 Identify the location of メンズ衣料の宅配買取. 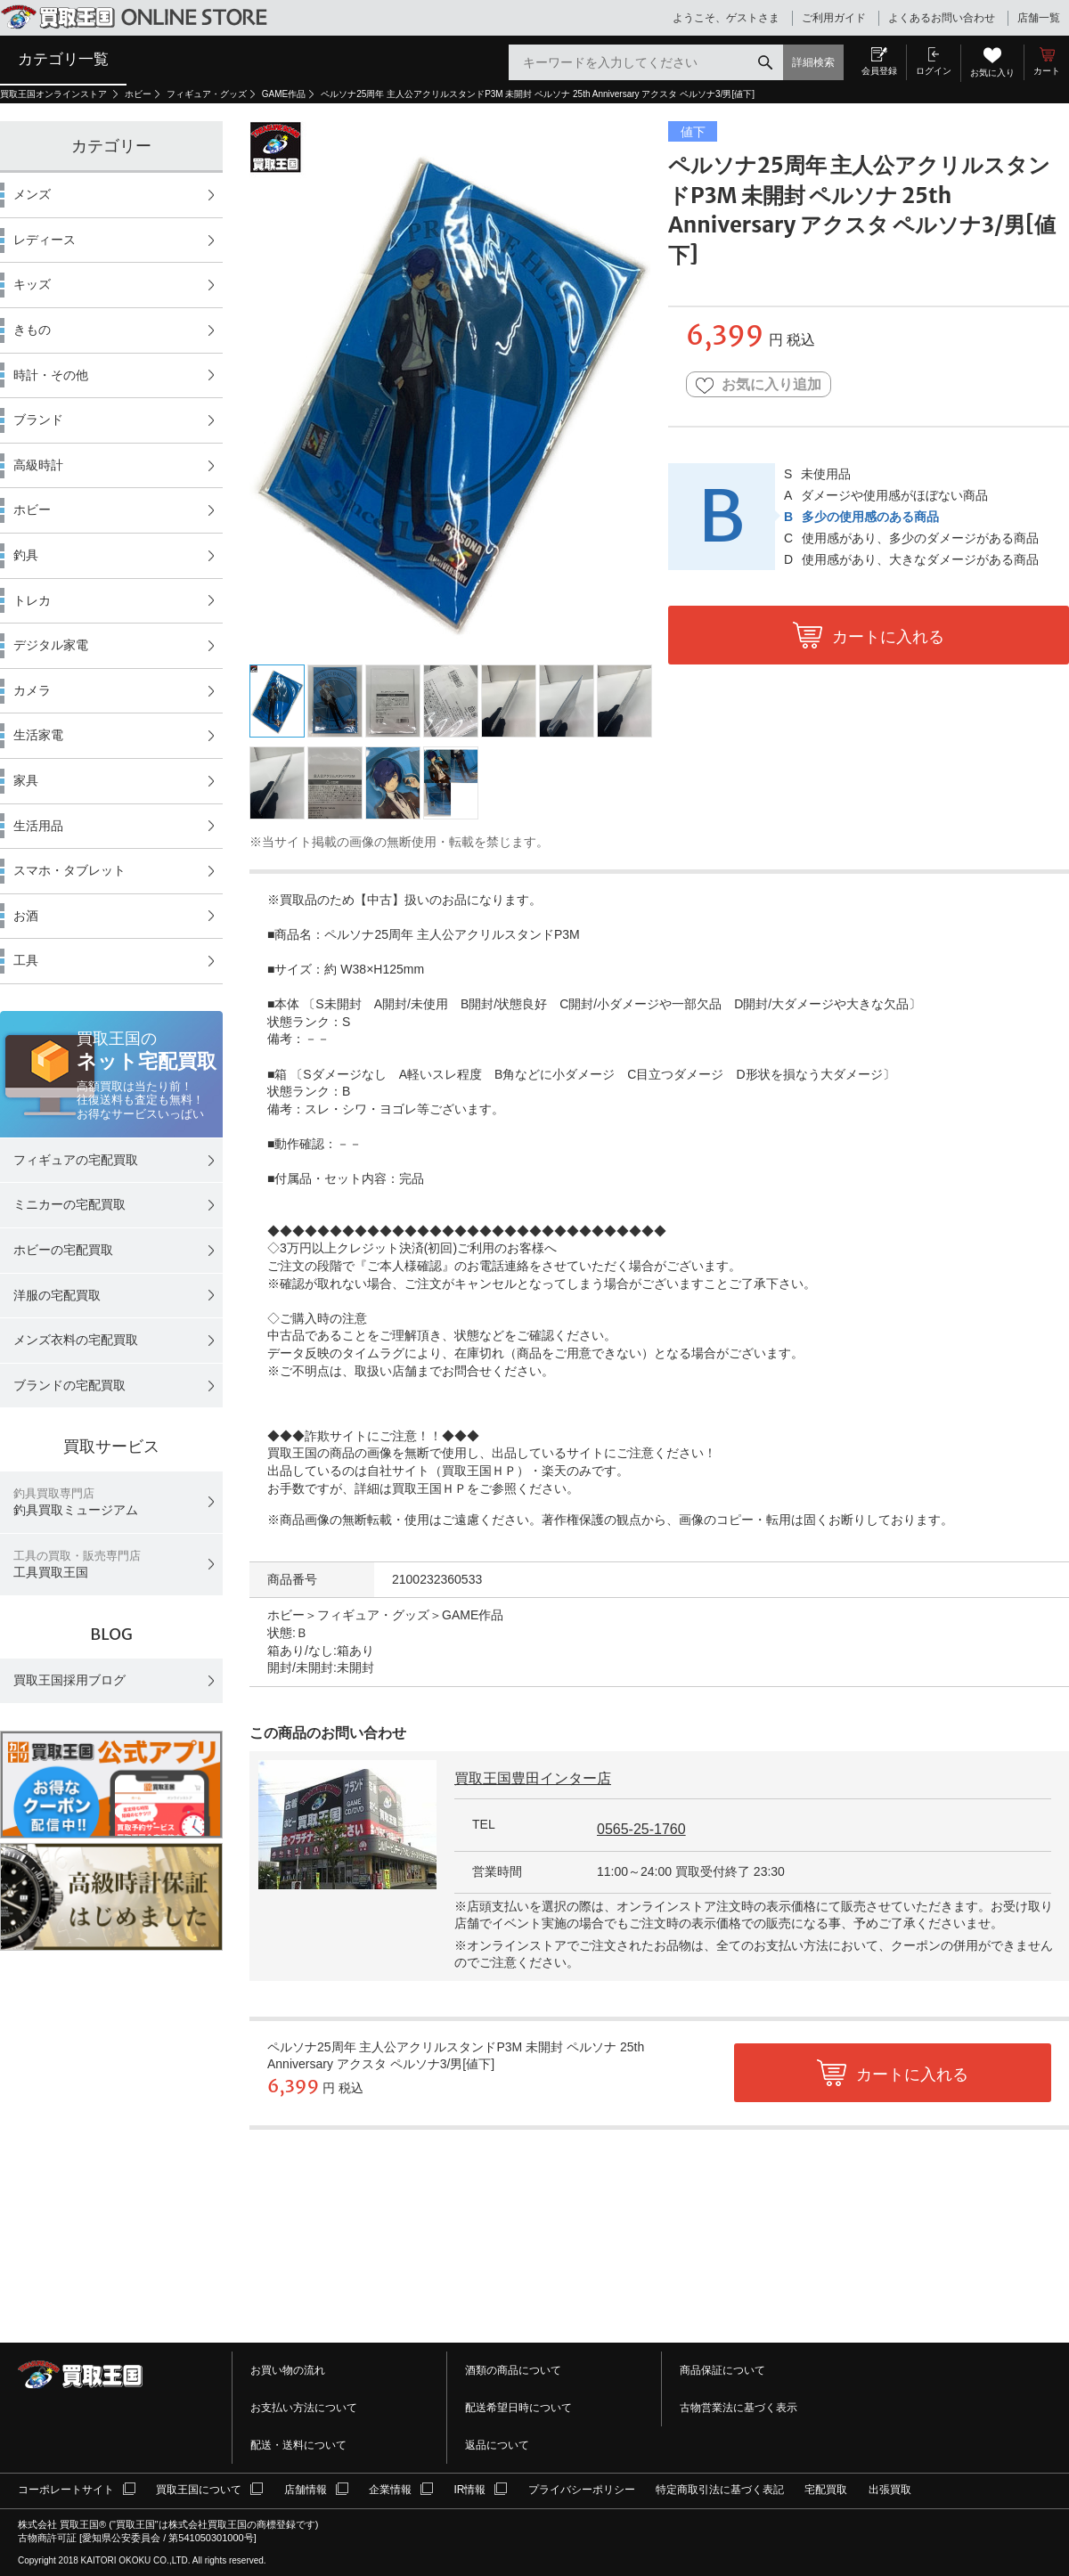
(75, 1340).